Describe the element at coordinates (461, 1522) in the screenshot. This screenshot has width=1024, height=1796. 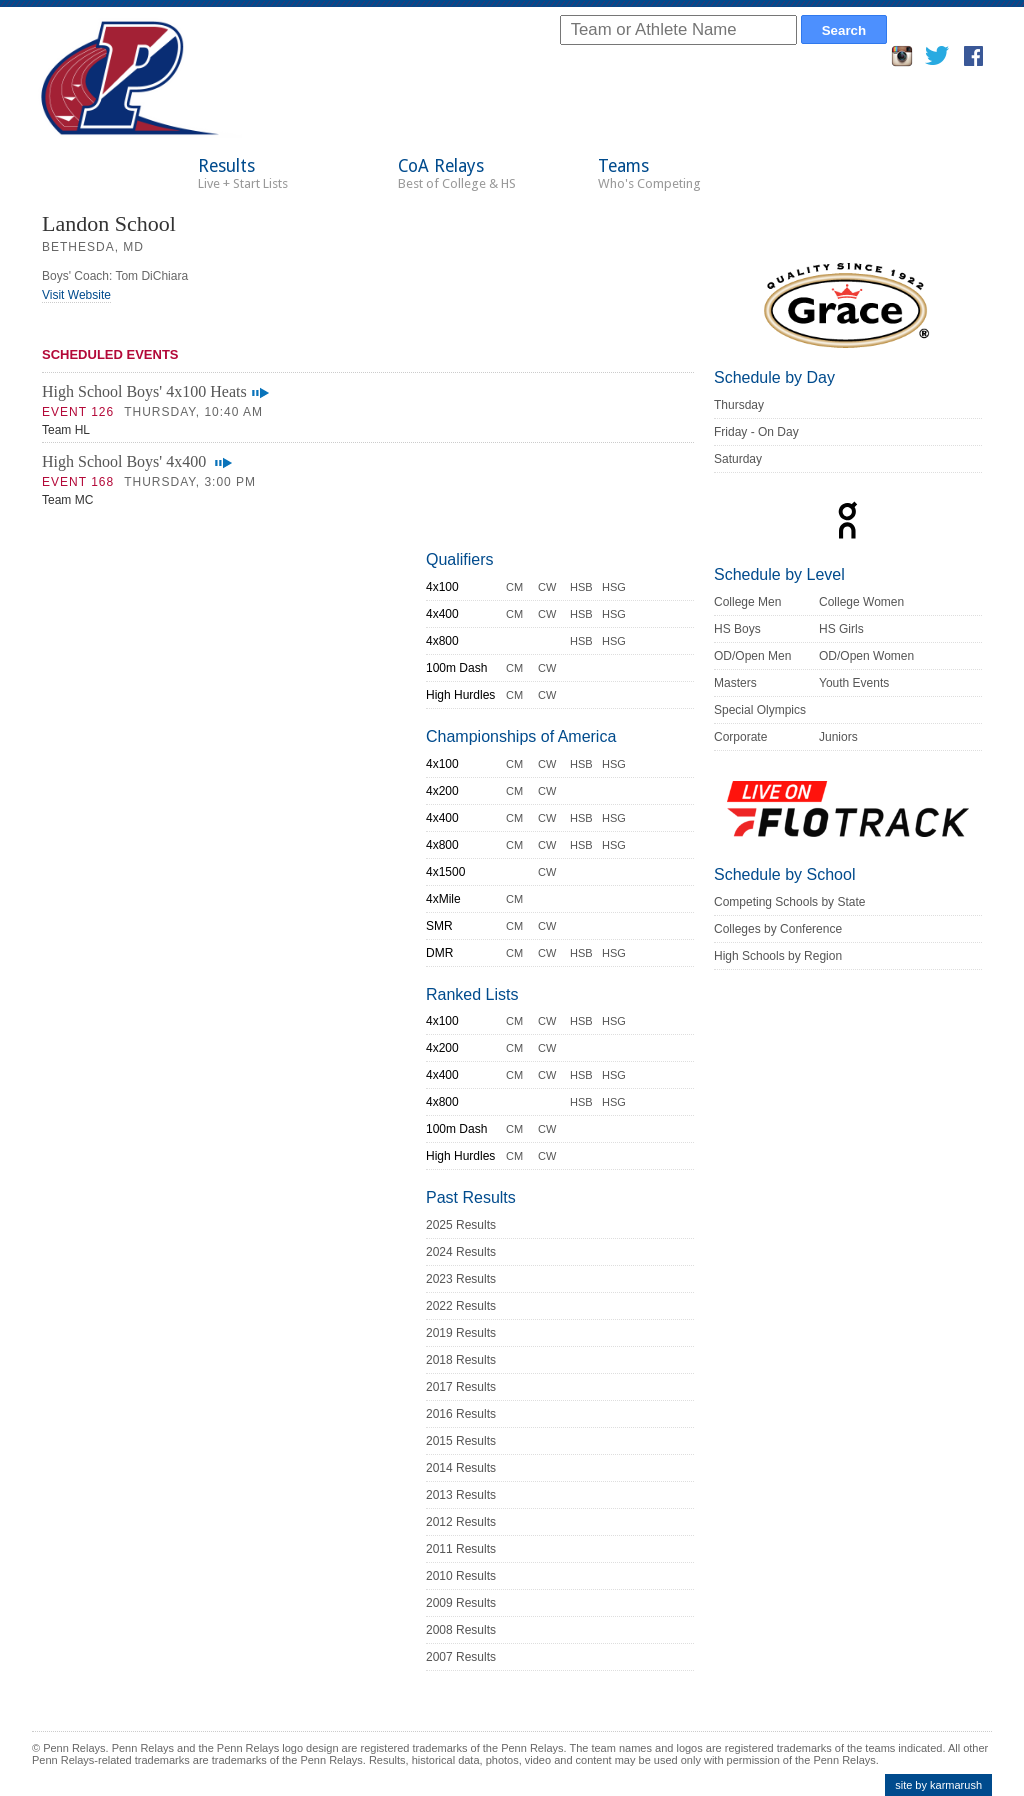
I see `2012 Results` at that location.